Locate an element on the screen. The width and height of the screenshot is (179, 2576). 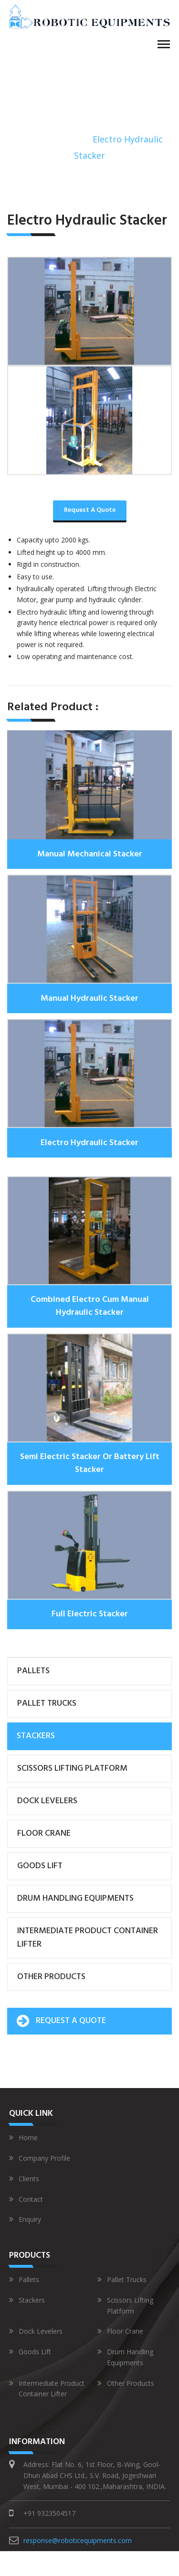
Scissors Lifting Platform is located at coordinates (72, 1768).